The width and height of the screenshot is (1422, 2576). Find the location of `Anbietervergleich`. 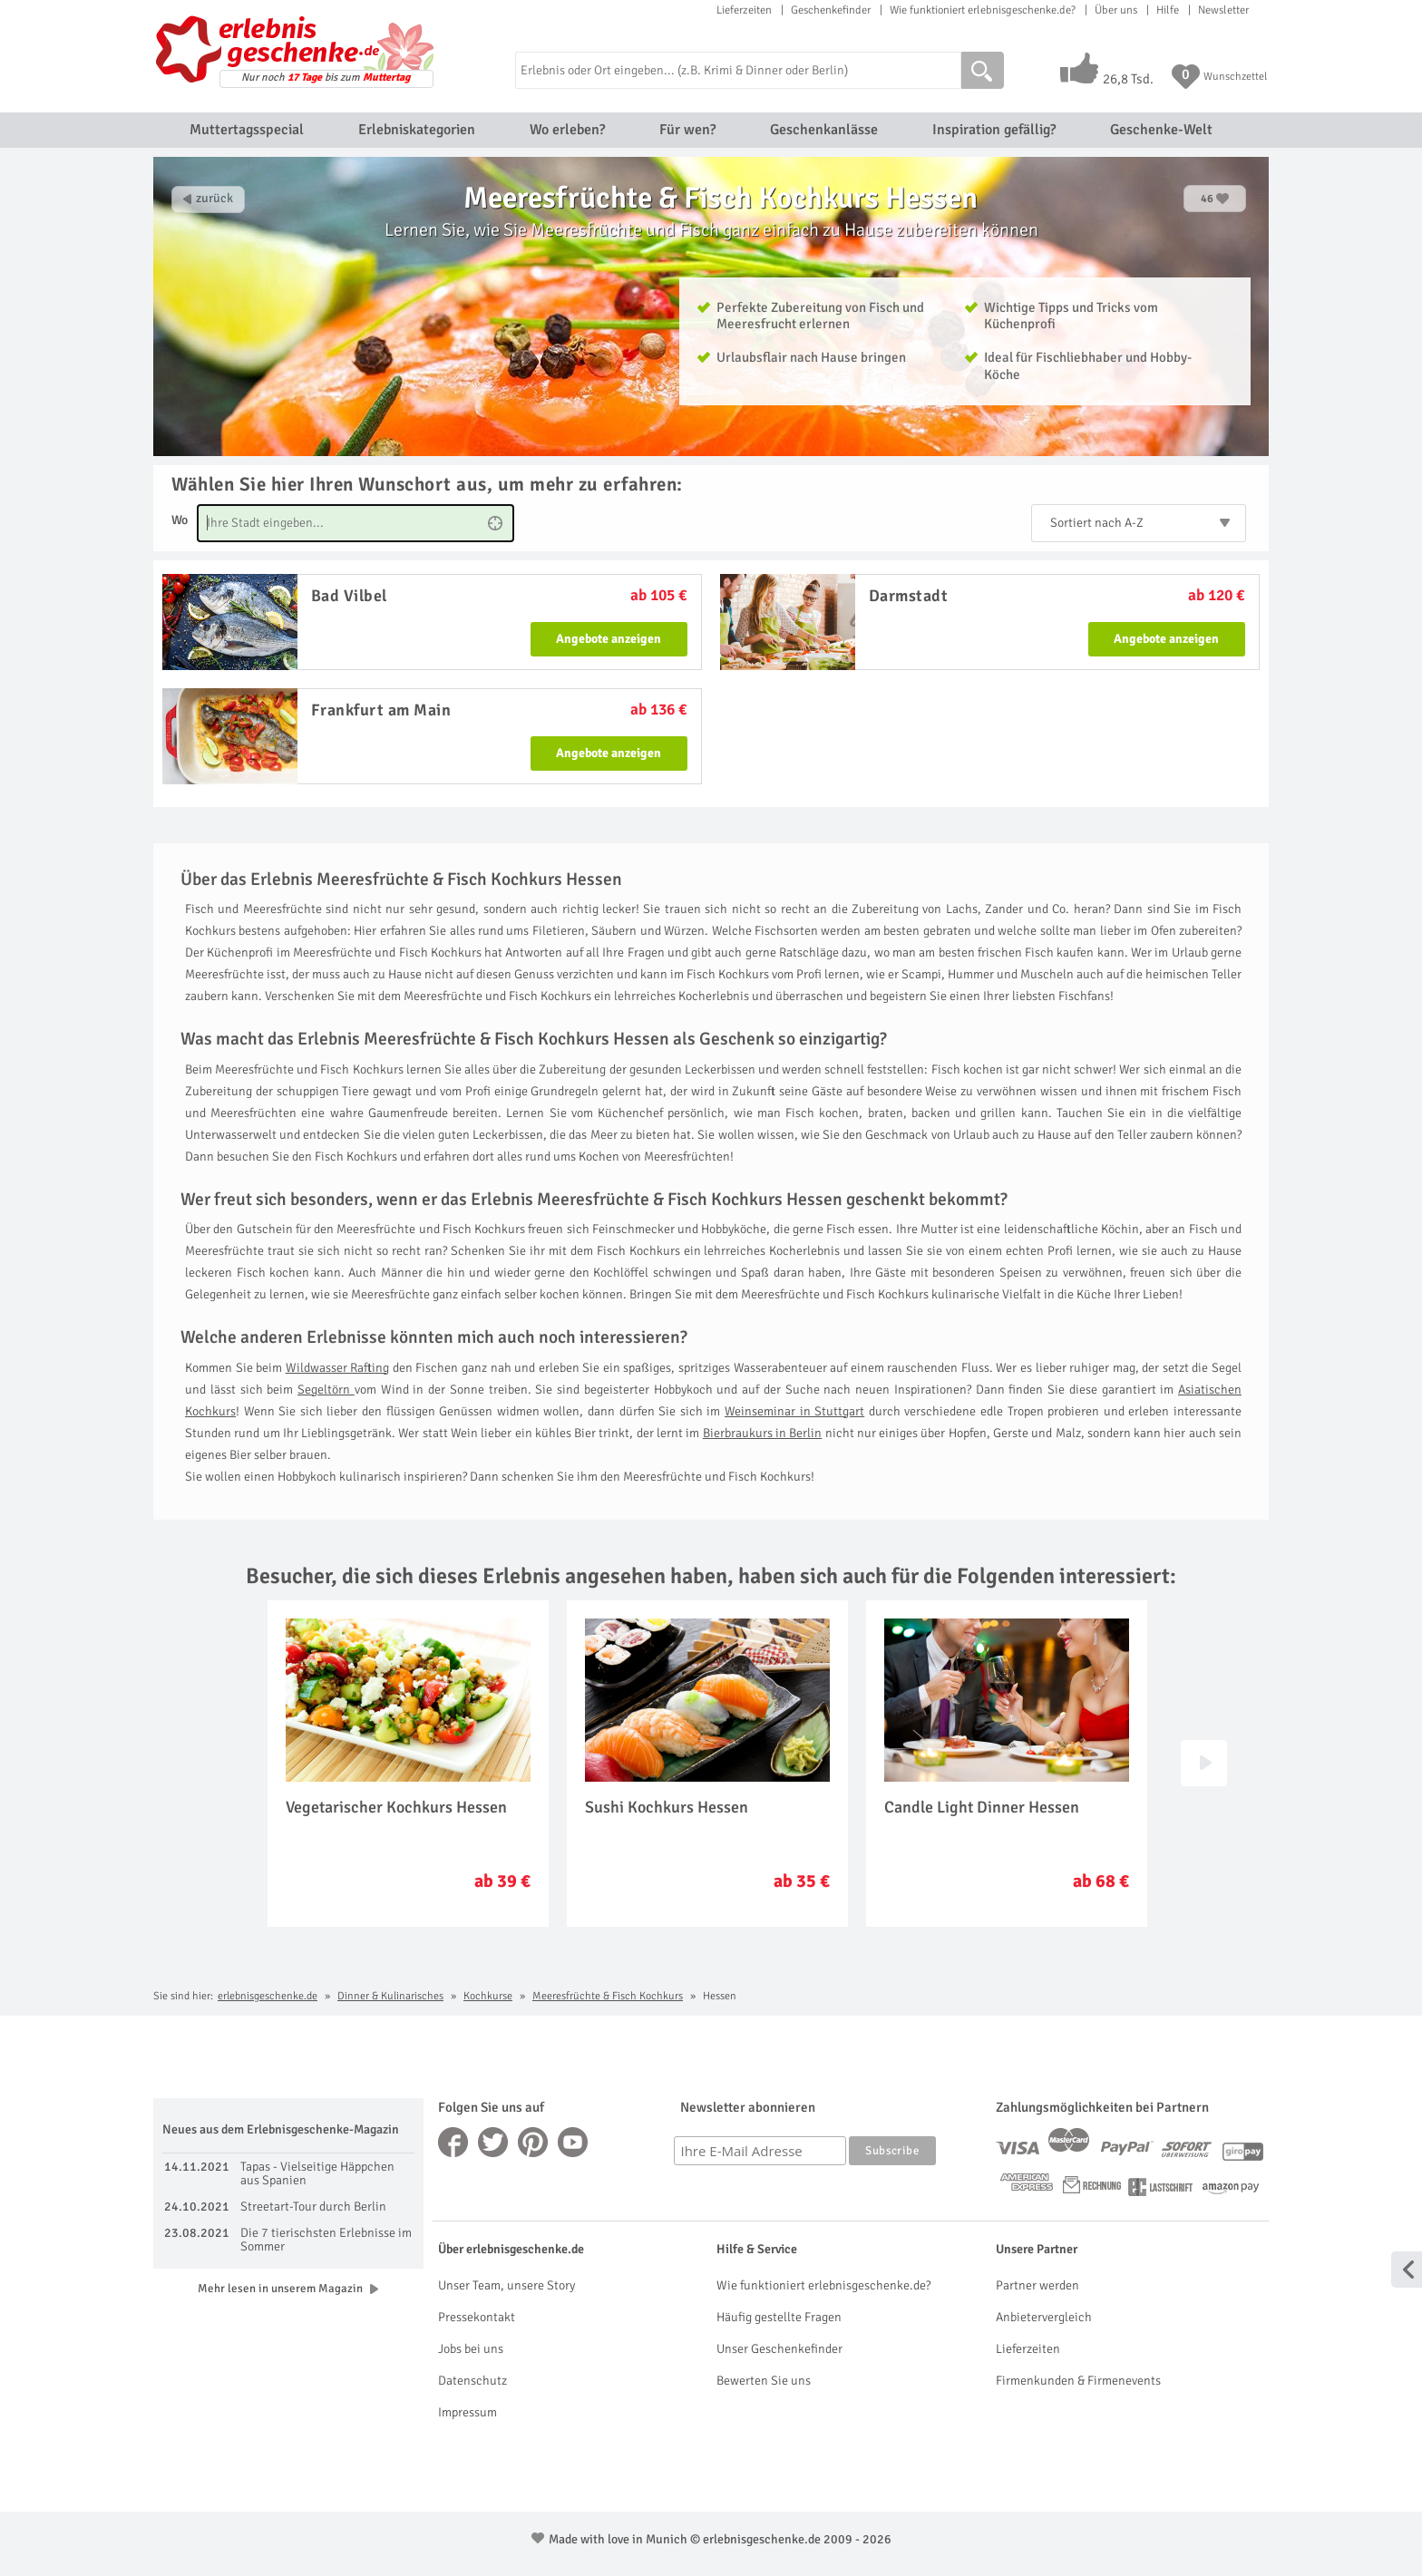

Anbietervergleich is located at coordinates (1044, 2317).